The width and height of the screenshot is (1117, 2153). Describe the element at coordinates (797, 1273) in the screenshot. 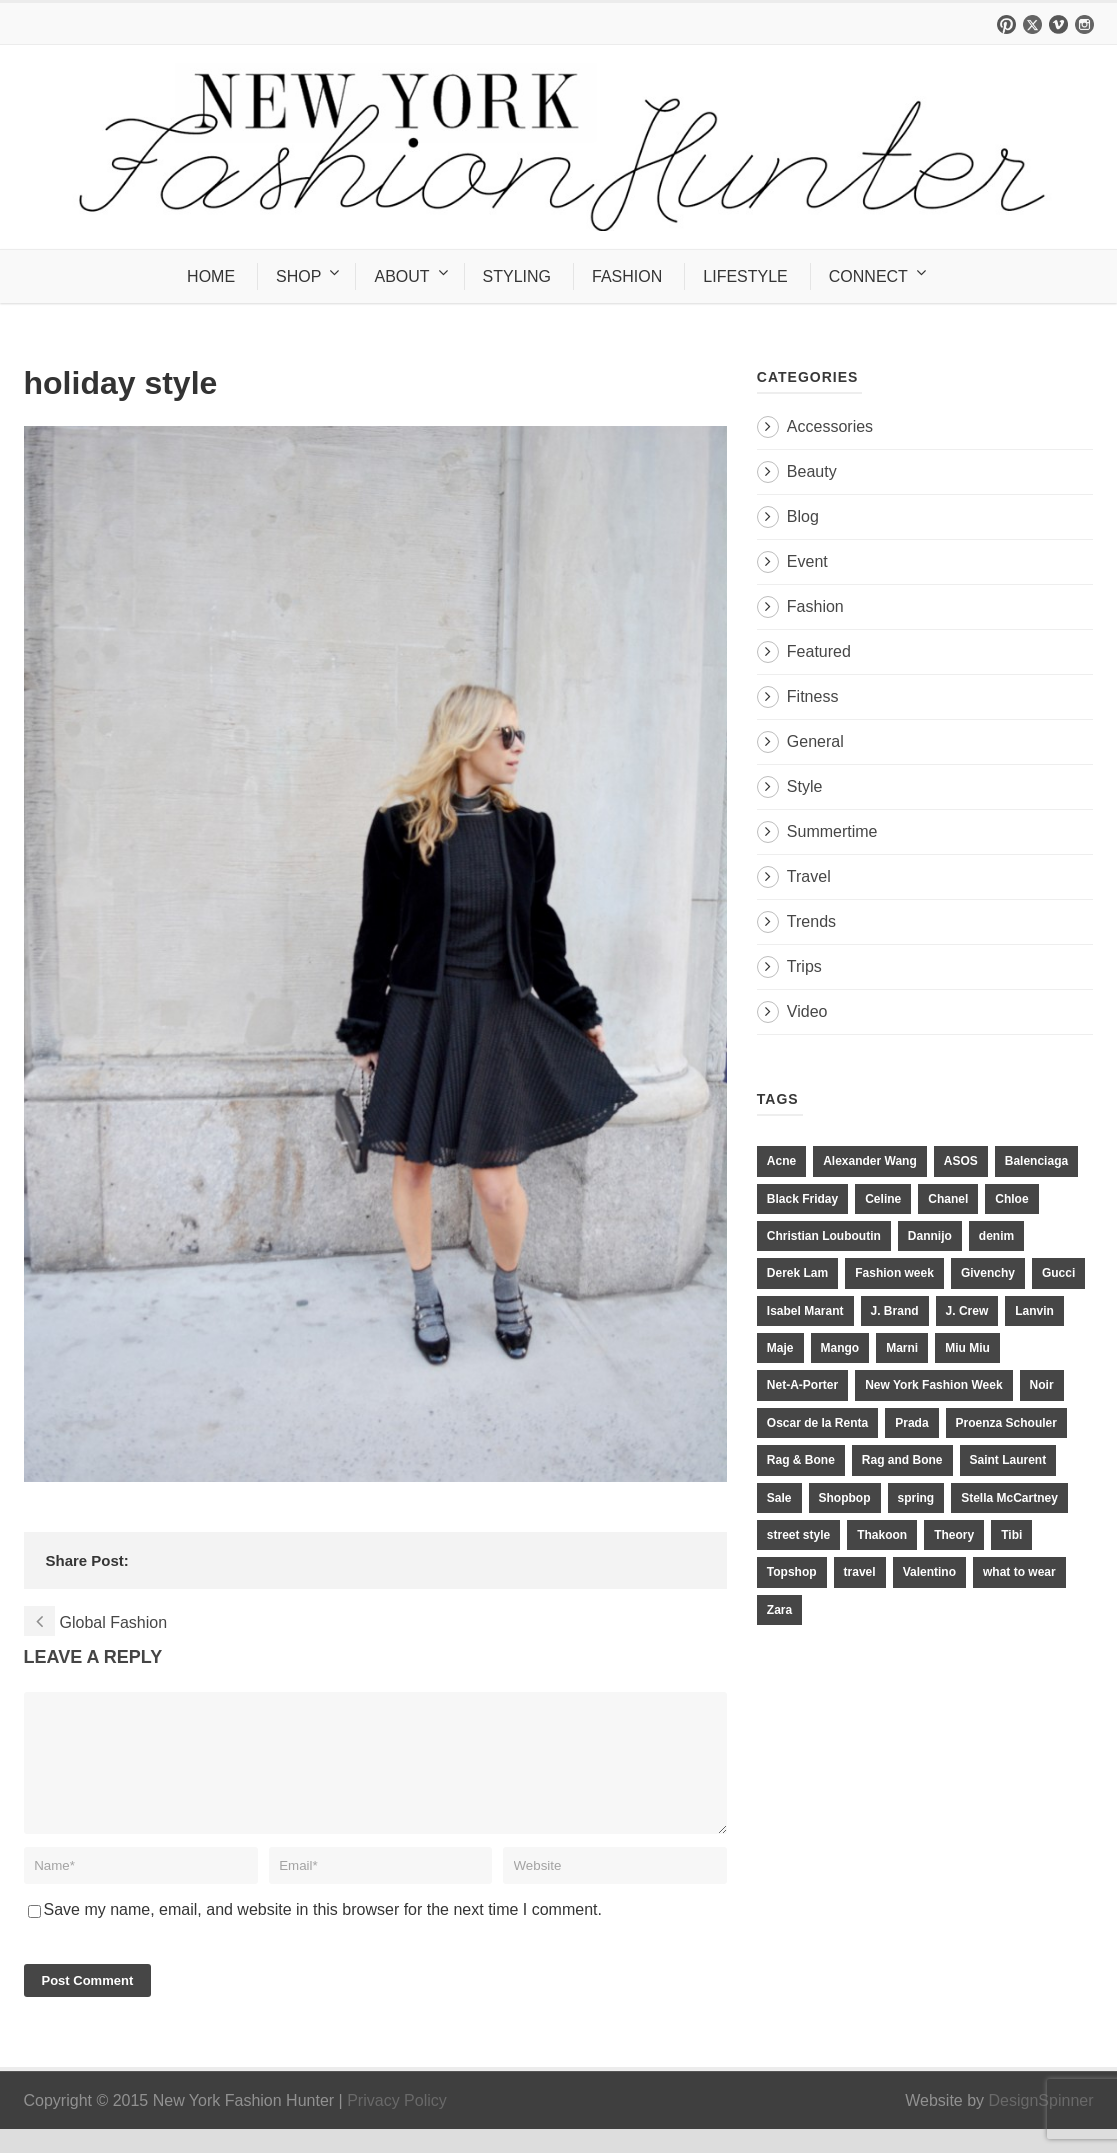

I see `Derek Lam [Derek Lam (11 items)]` at that location.